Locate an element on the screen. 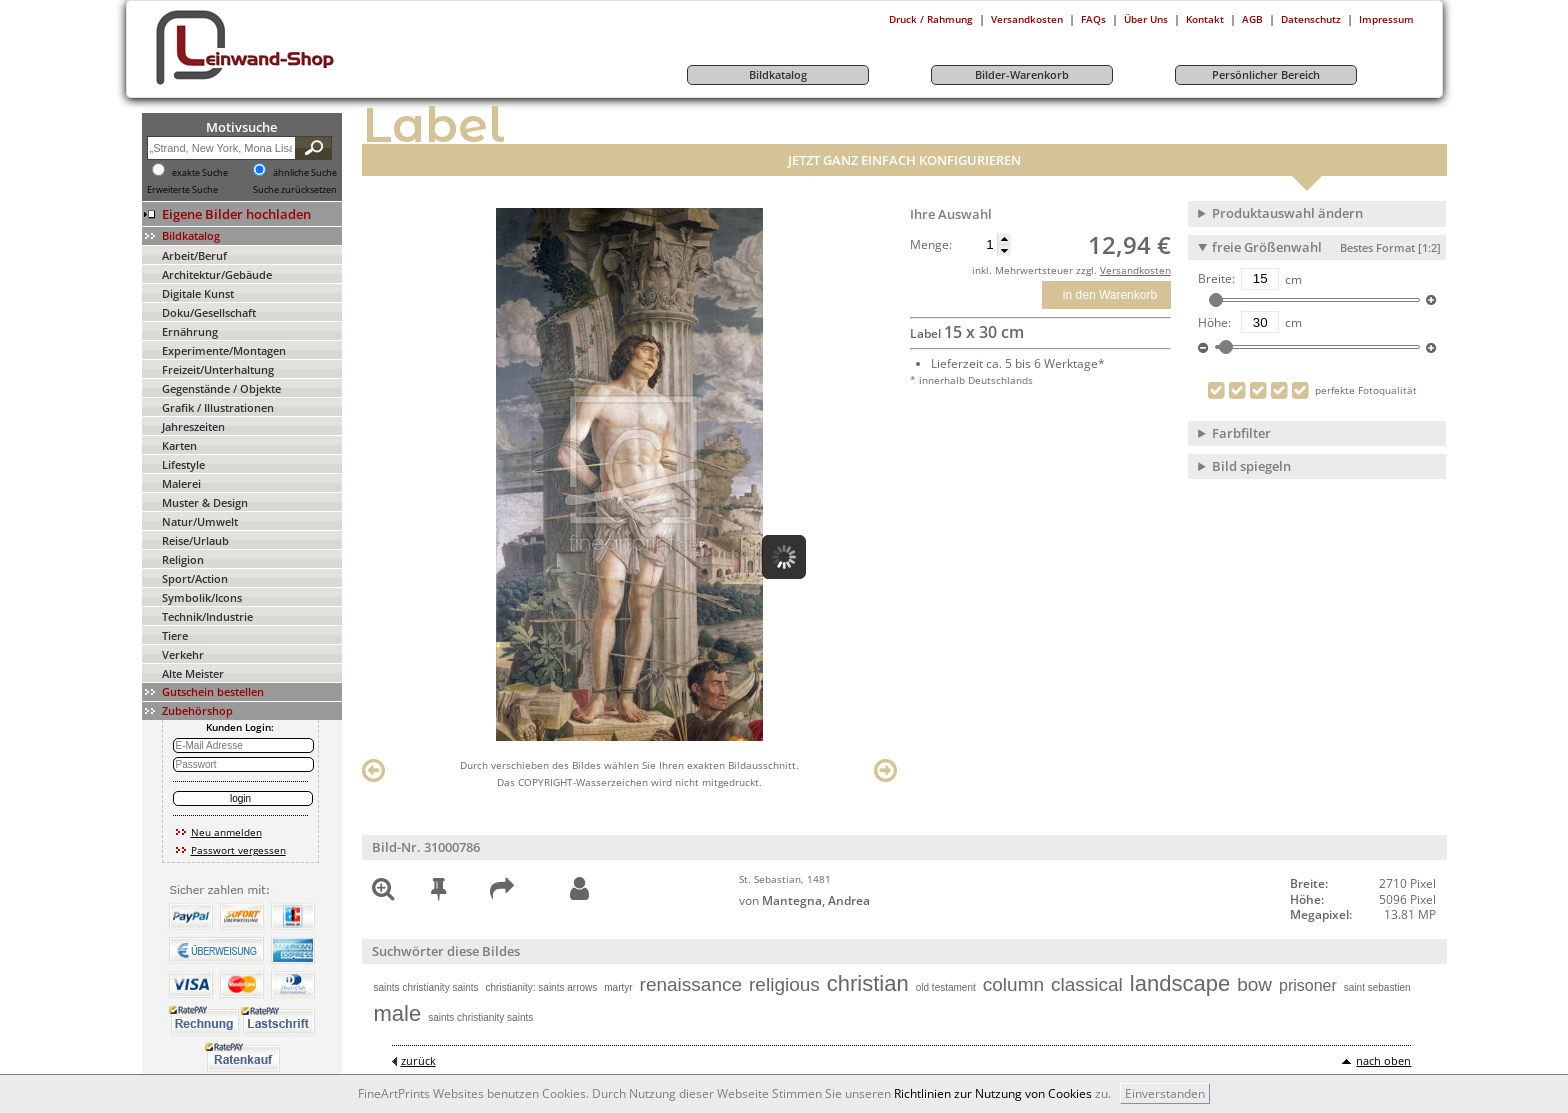  Menge: is located at coordinates (931, 245).